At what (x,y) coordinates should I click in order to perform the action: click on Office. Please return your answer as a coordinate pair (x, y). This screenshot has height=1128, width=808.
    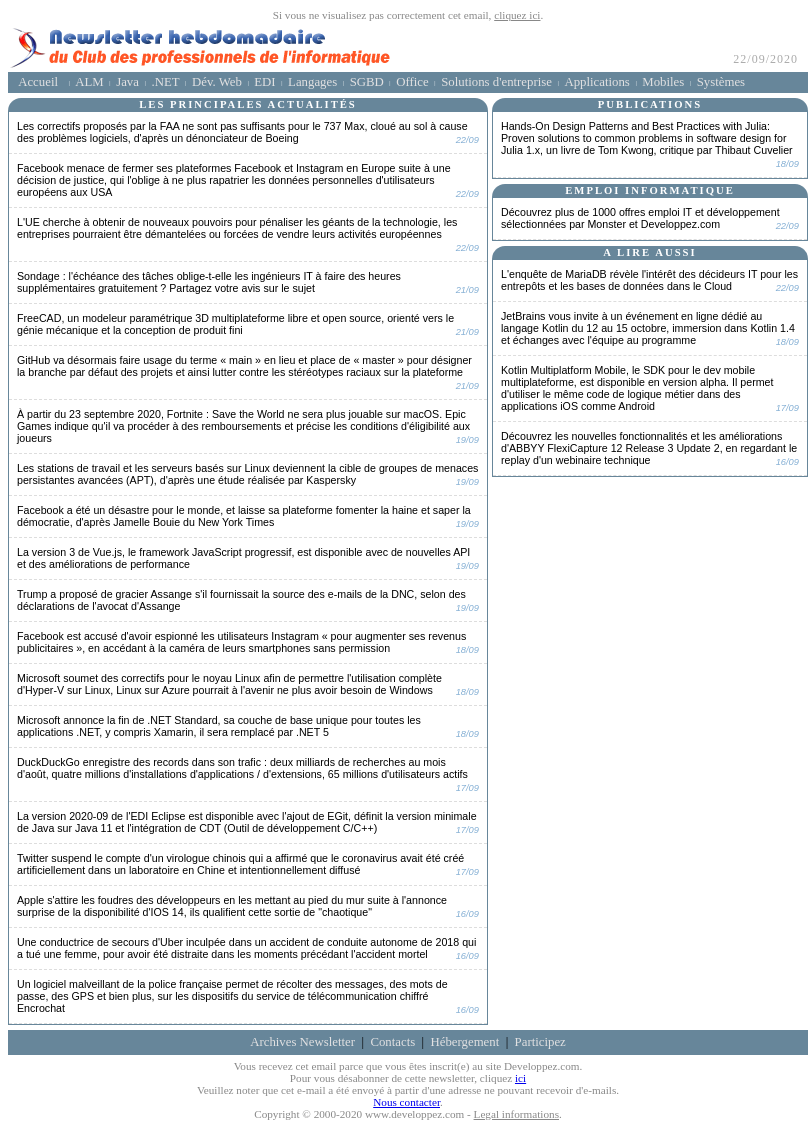
    Looking at the image, I should click on (412, 82).